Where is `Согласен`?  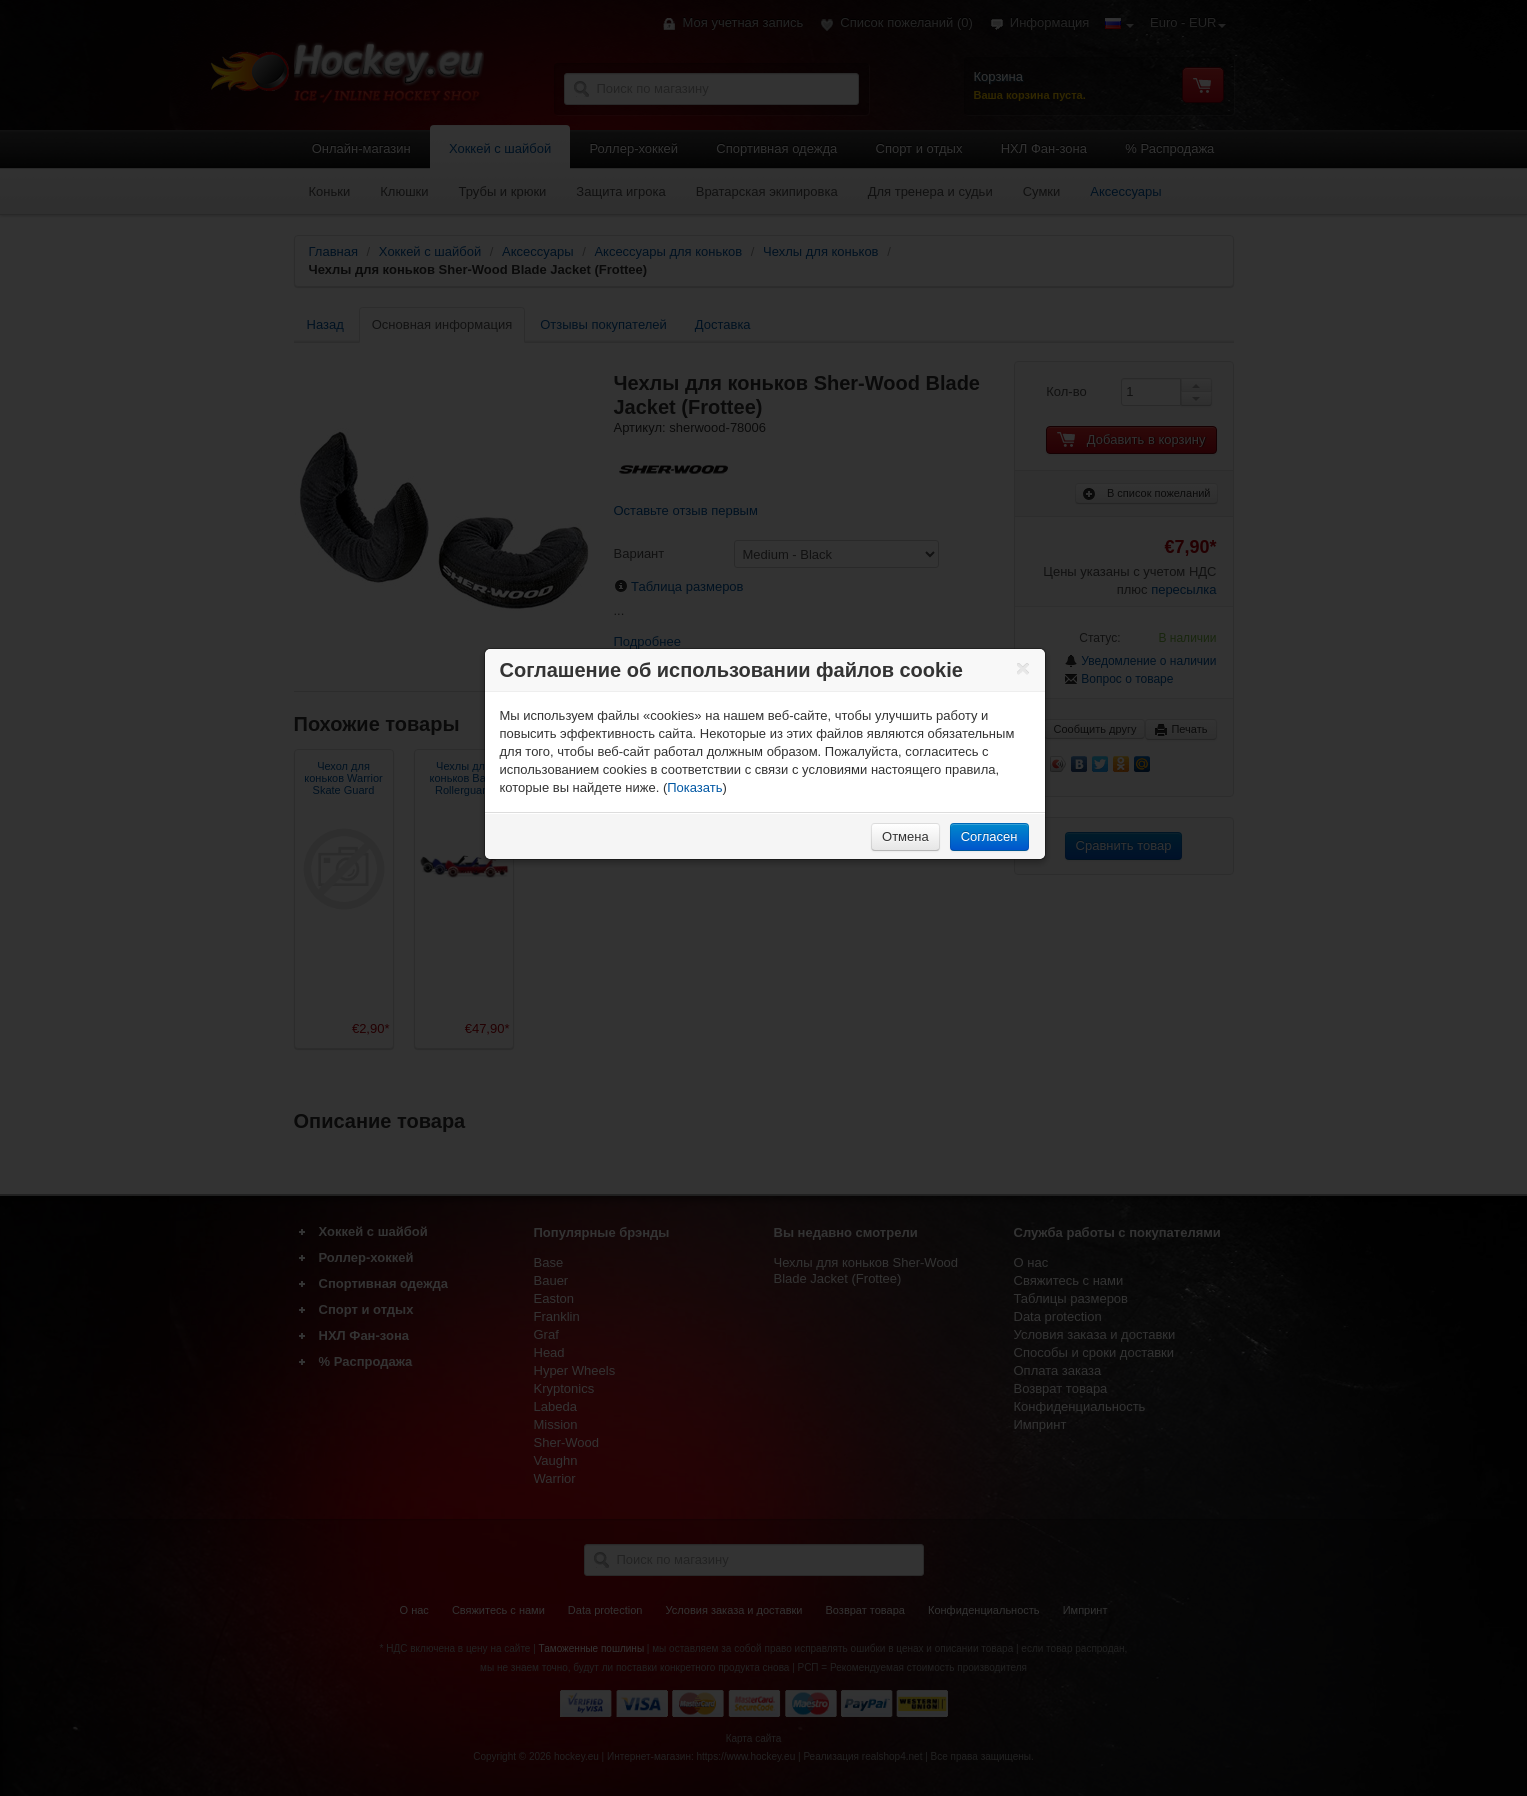 Согласен is located at coordinates (989, 836).